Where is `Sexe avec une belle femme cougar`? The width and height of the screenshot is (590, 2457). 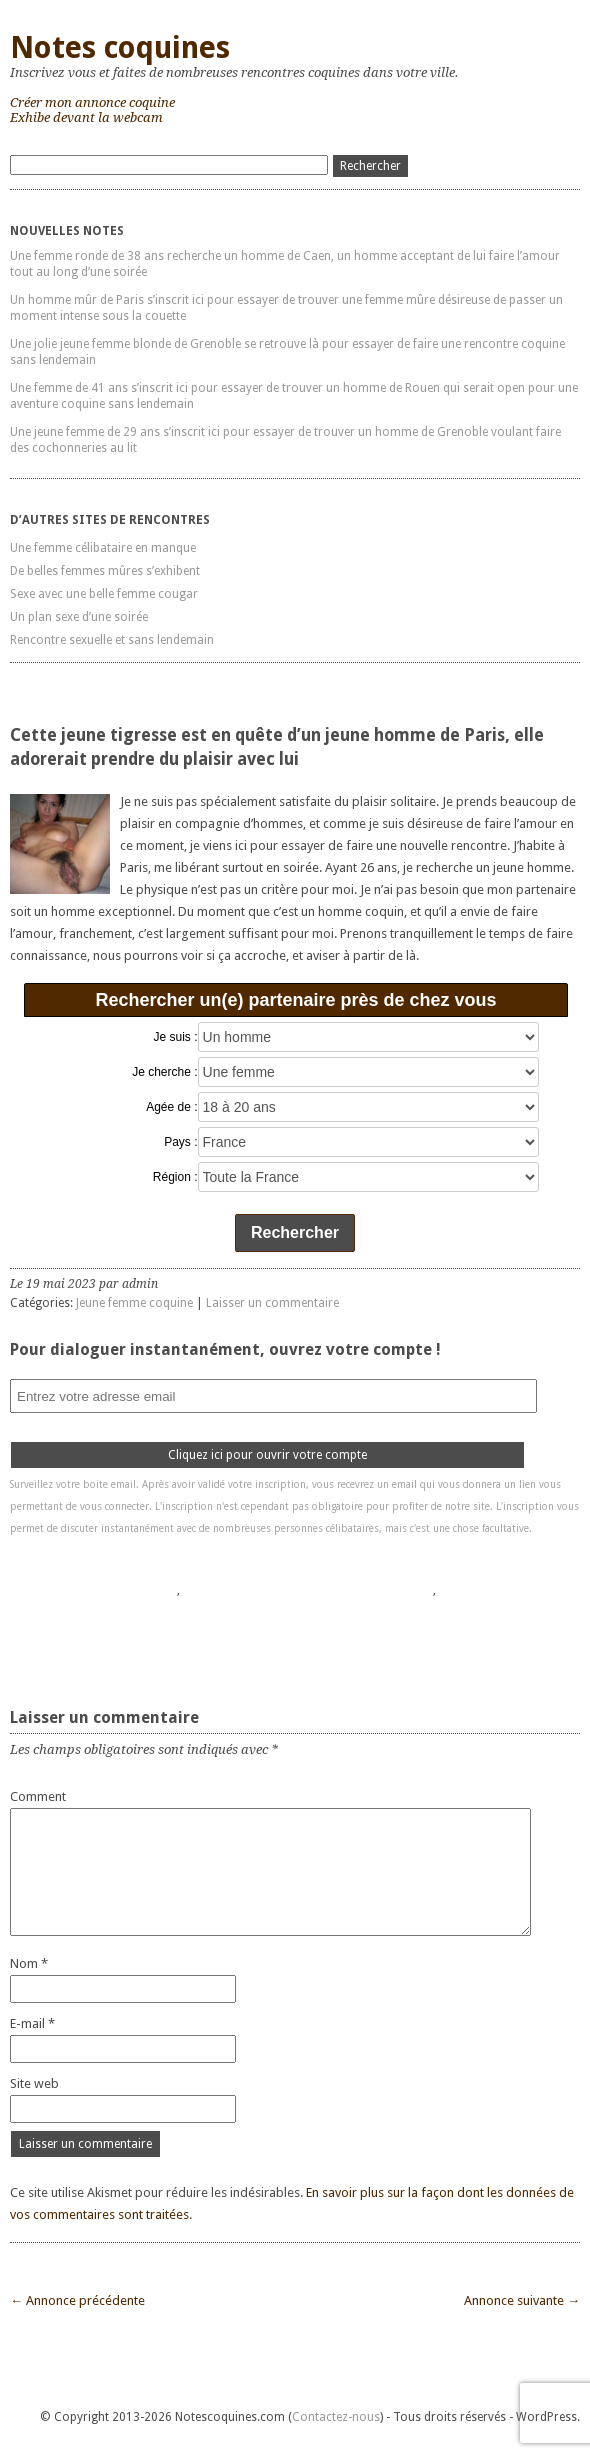
Sexe avec une belle femme cougar is located at coordinates (104, 594).